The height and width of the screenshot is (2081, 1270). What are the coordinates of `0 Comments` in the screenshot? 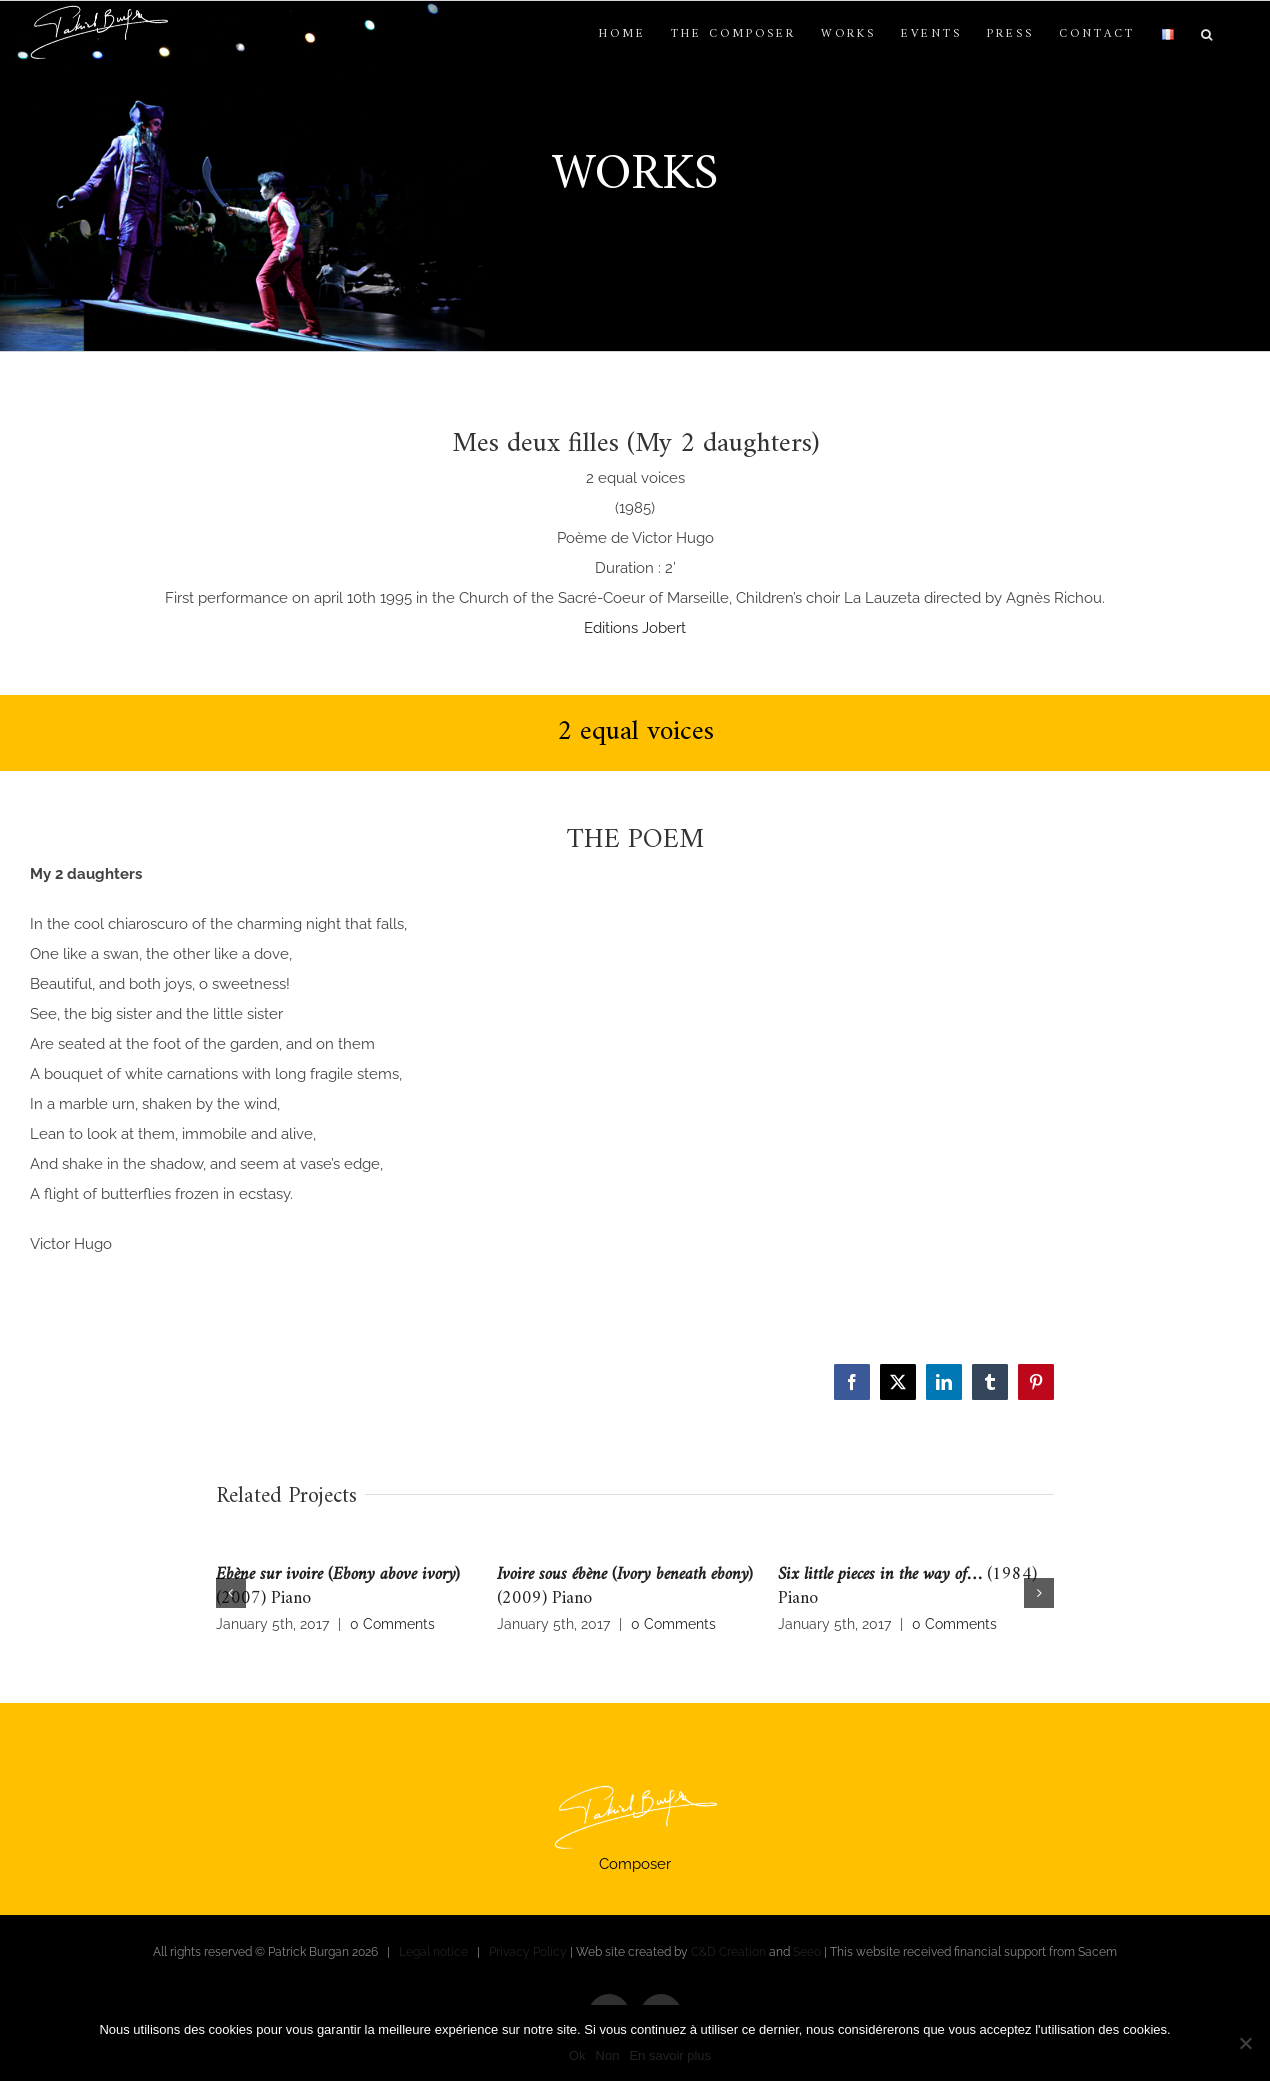 It's located at (392, 1624).